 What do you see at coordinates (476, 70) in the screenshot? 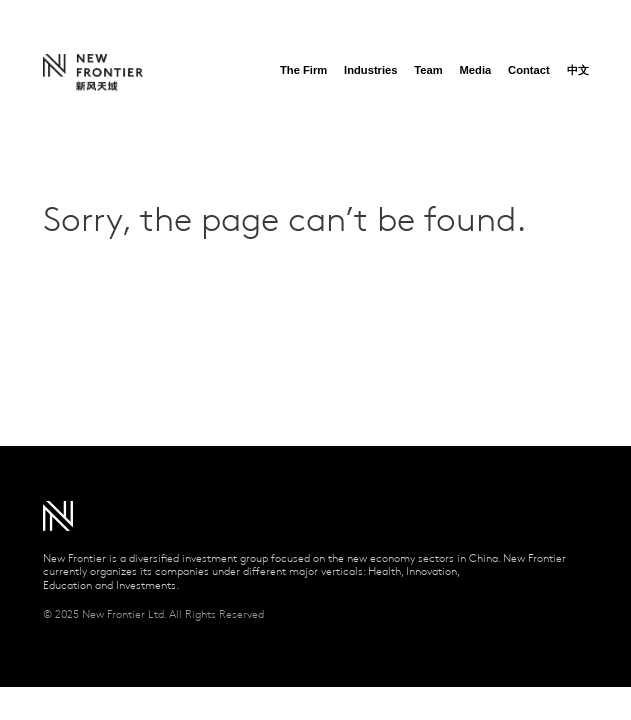
I see `Media` at bounding box center [476, 70].